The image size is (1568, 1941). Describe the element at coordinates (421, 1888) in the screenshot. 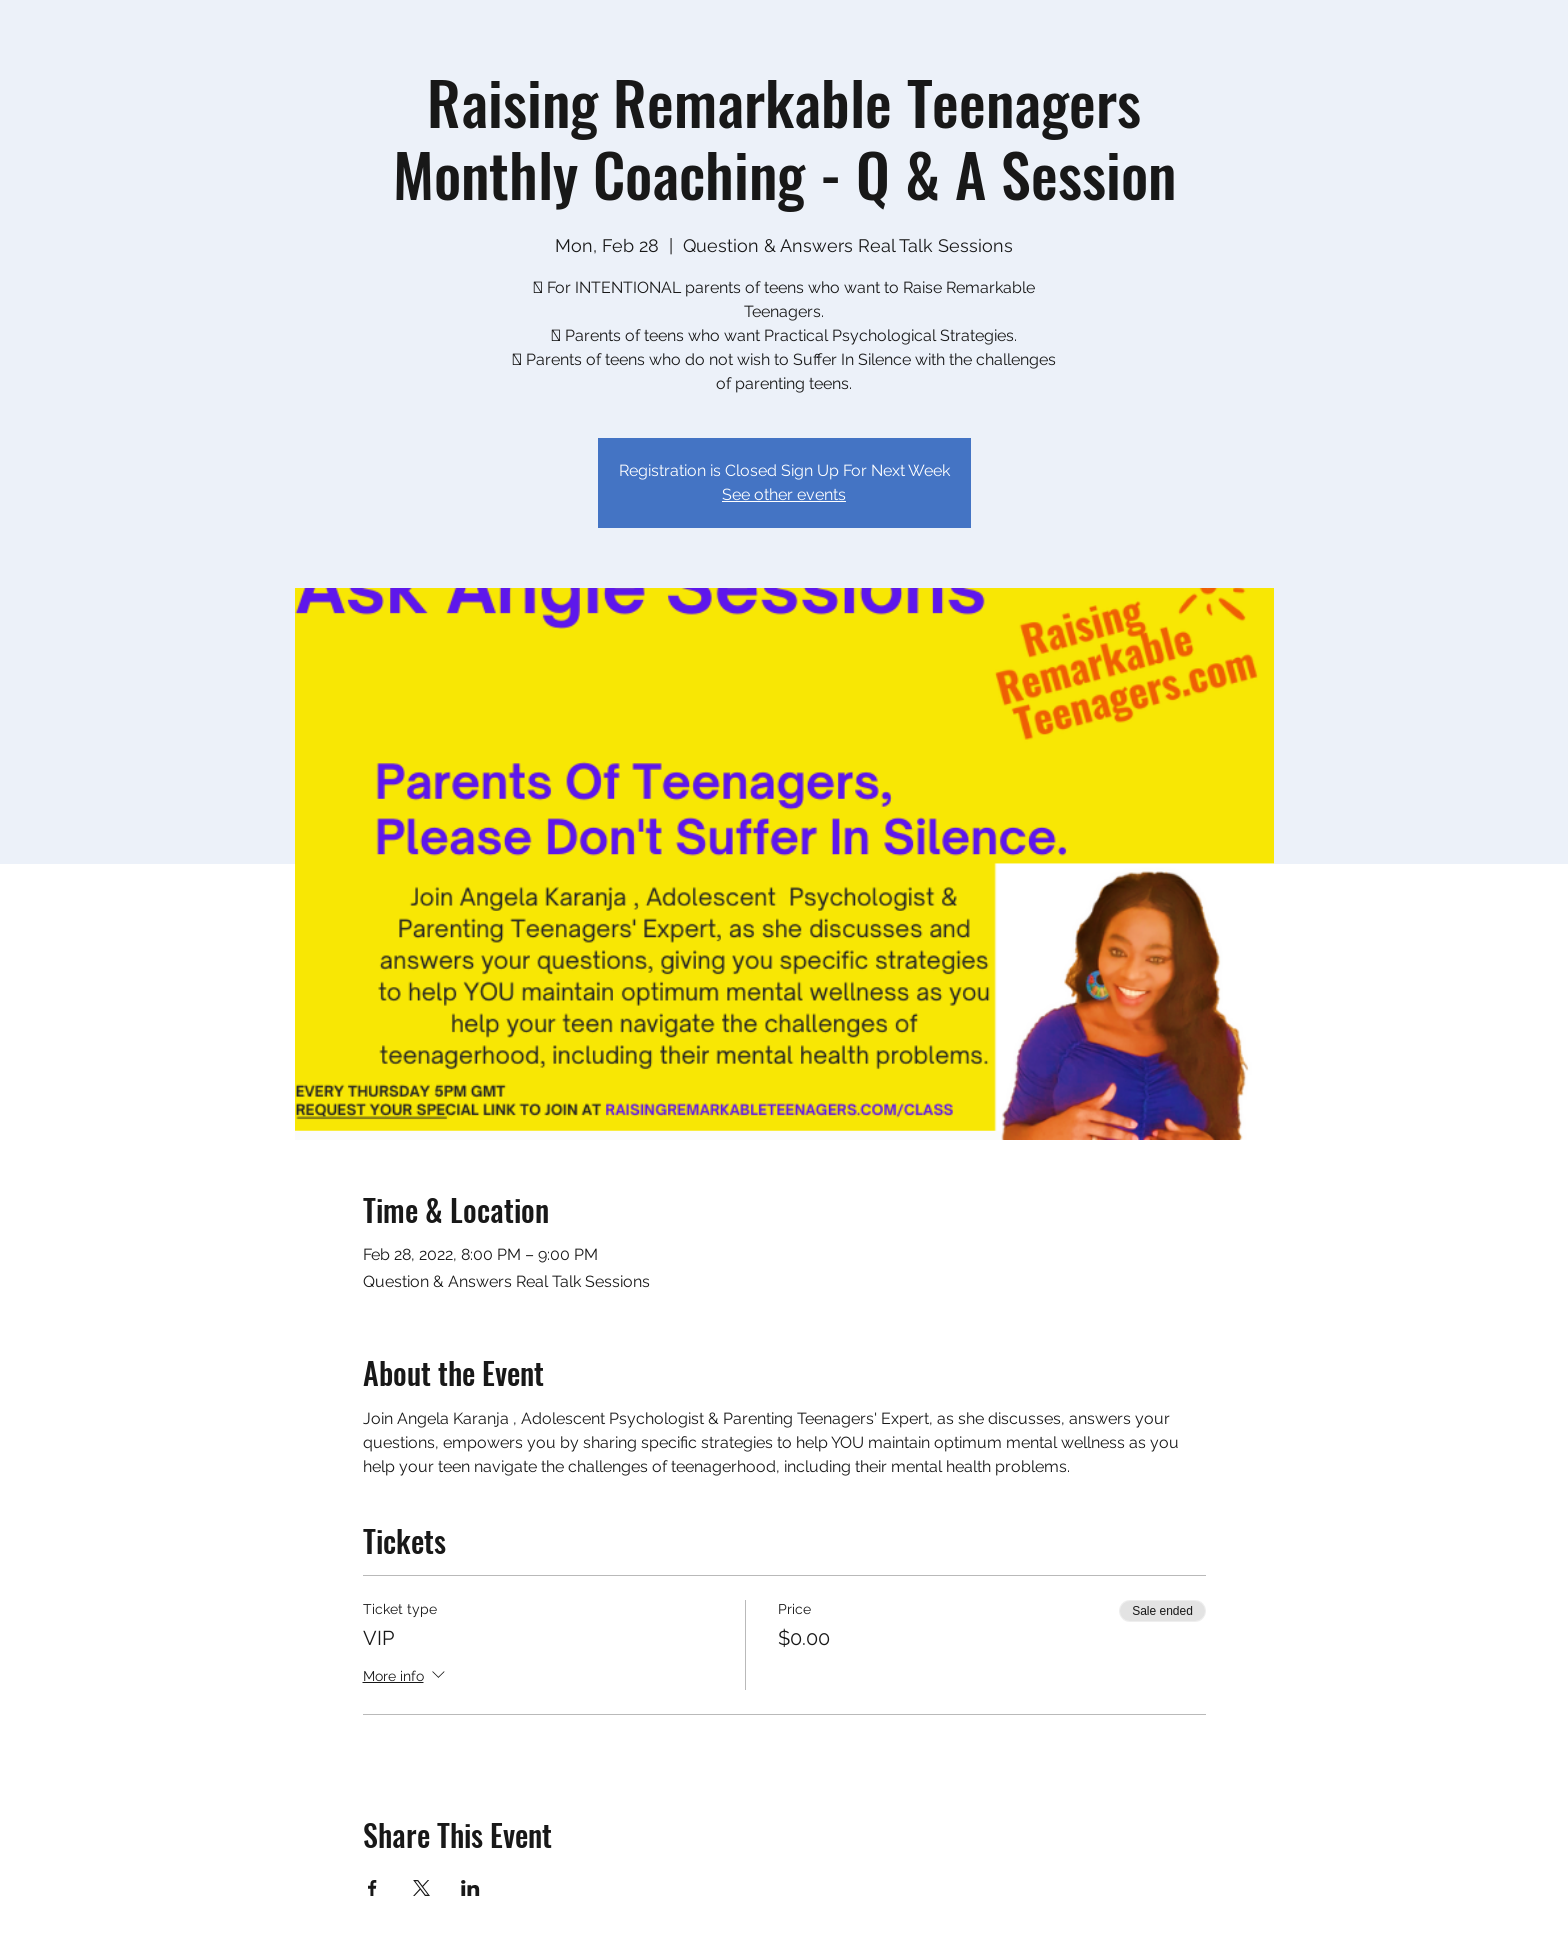

I see `[Share event on X]` at that location.